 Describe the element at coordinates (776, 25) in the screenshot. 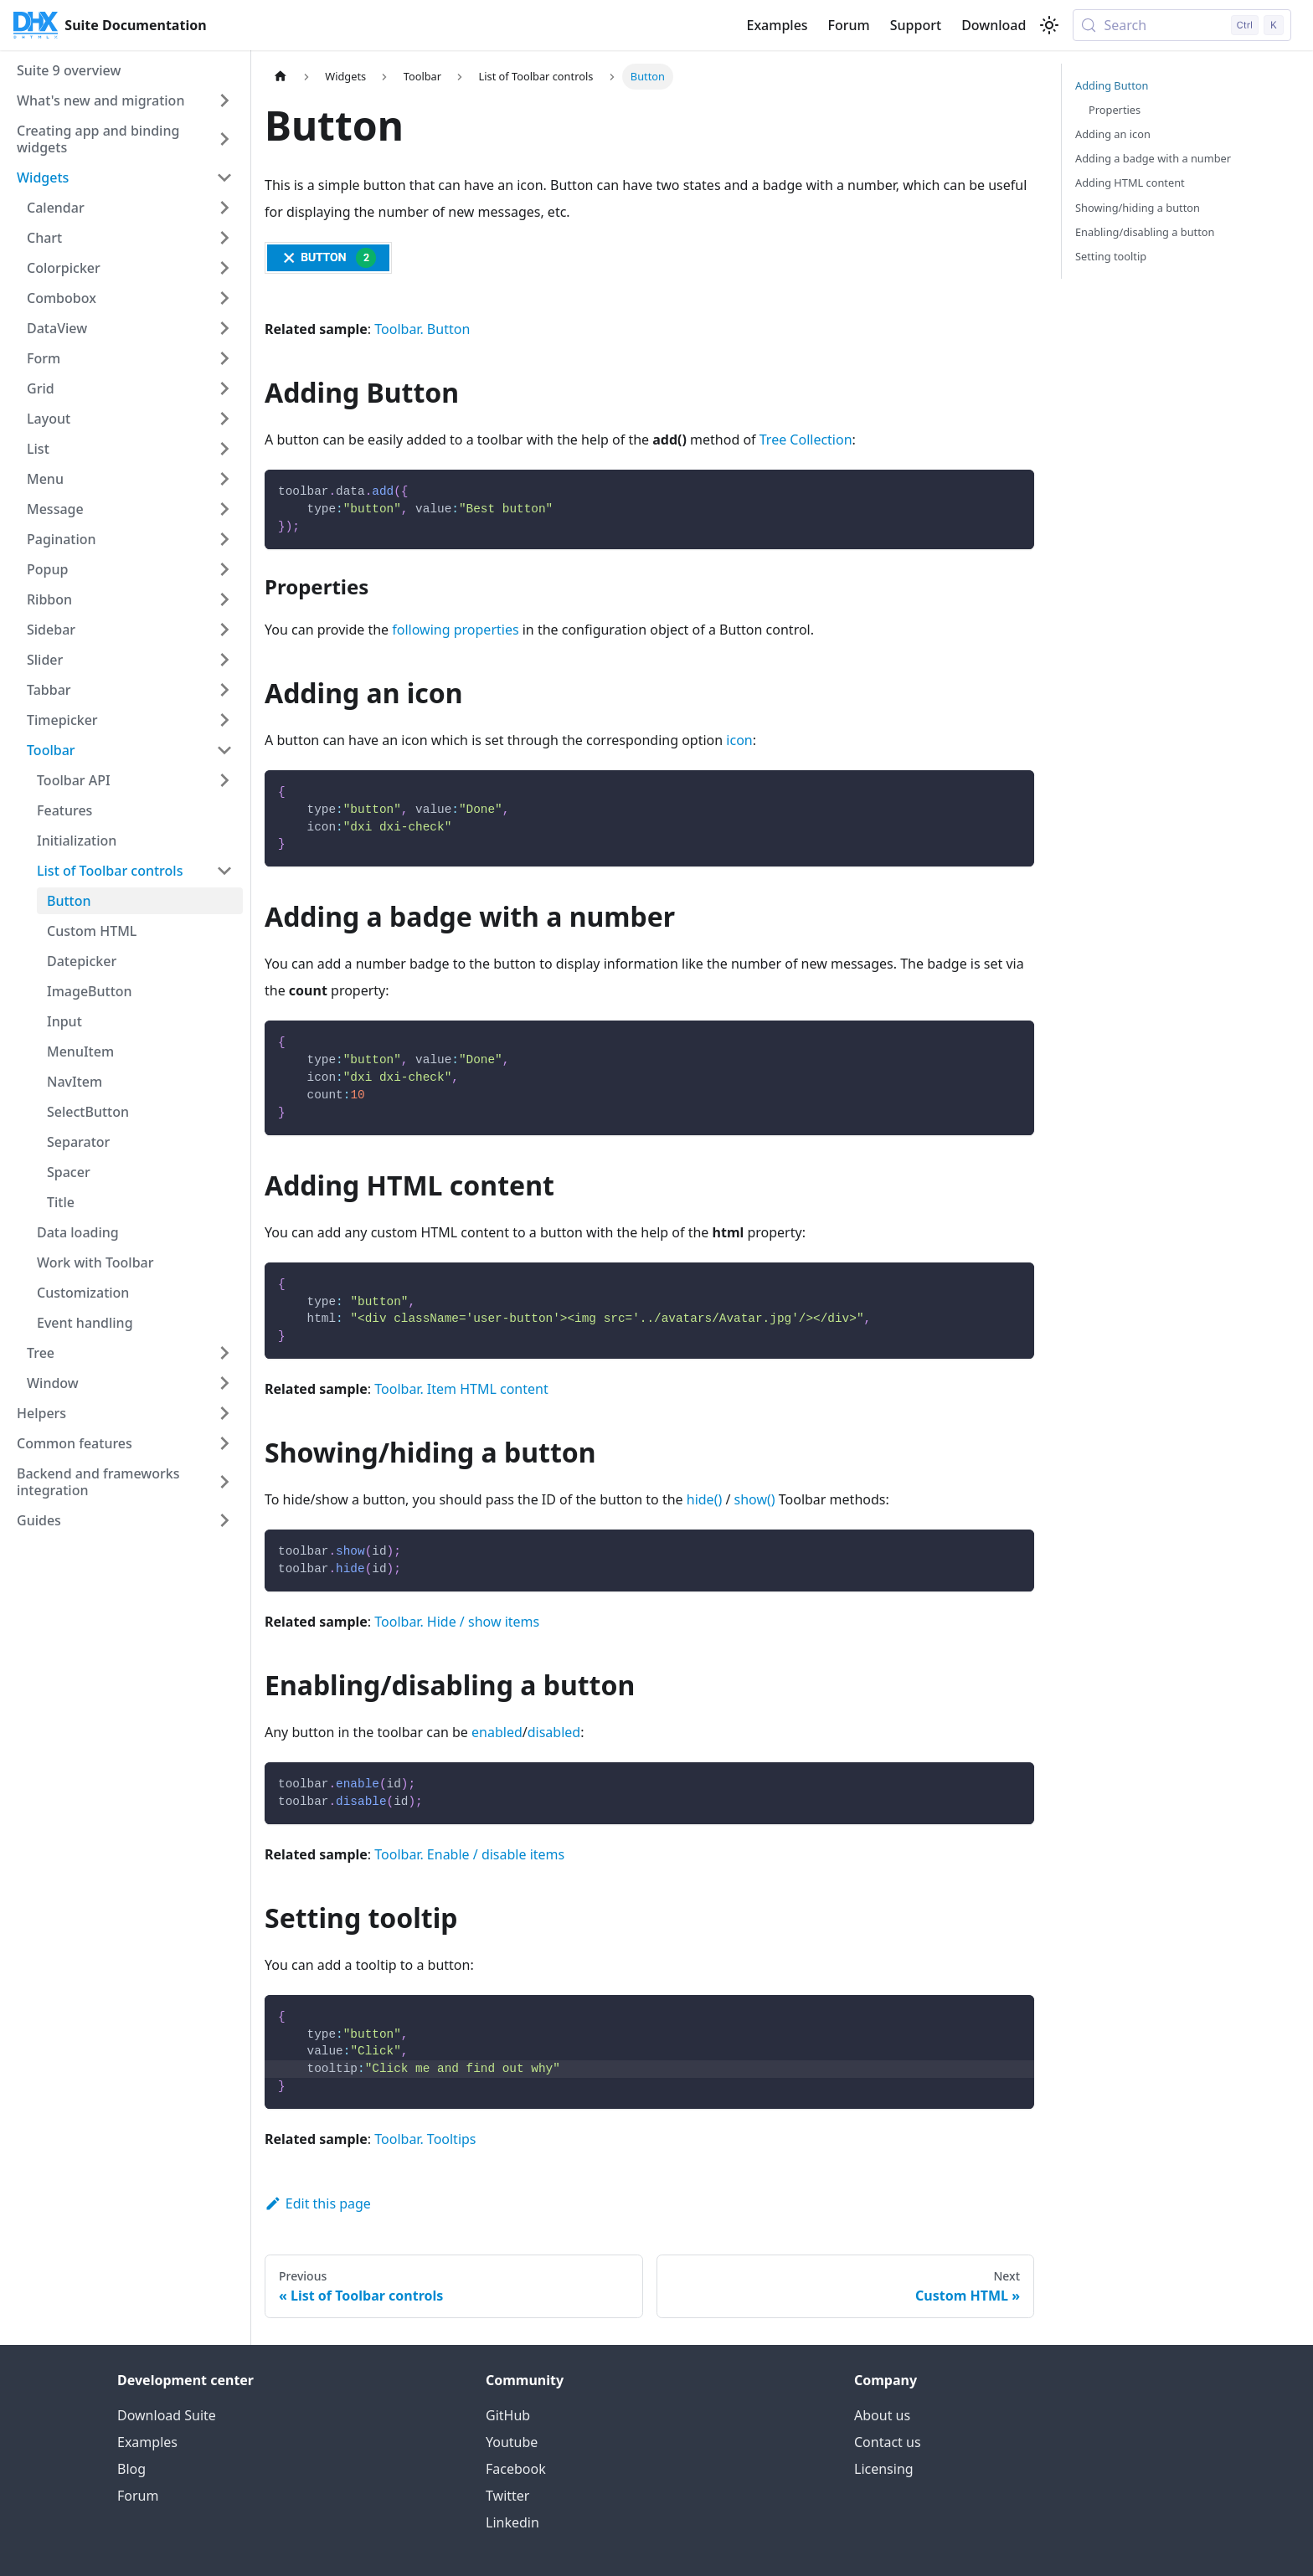

I see `Examples` at that location.